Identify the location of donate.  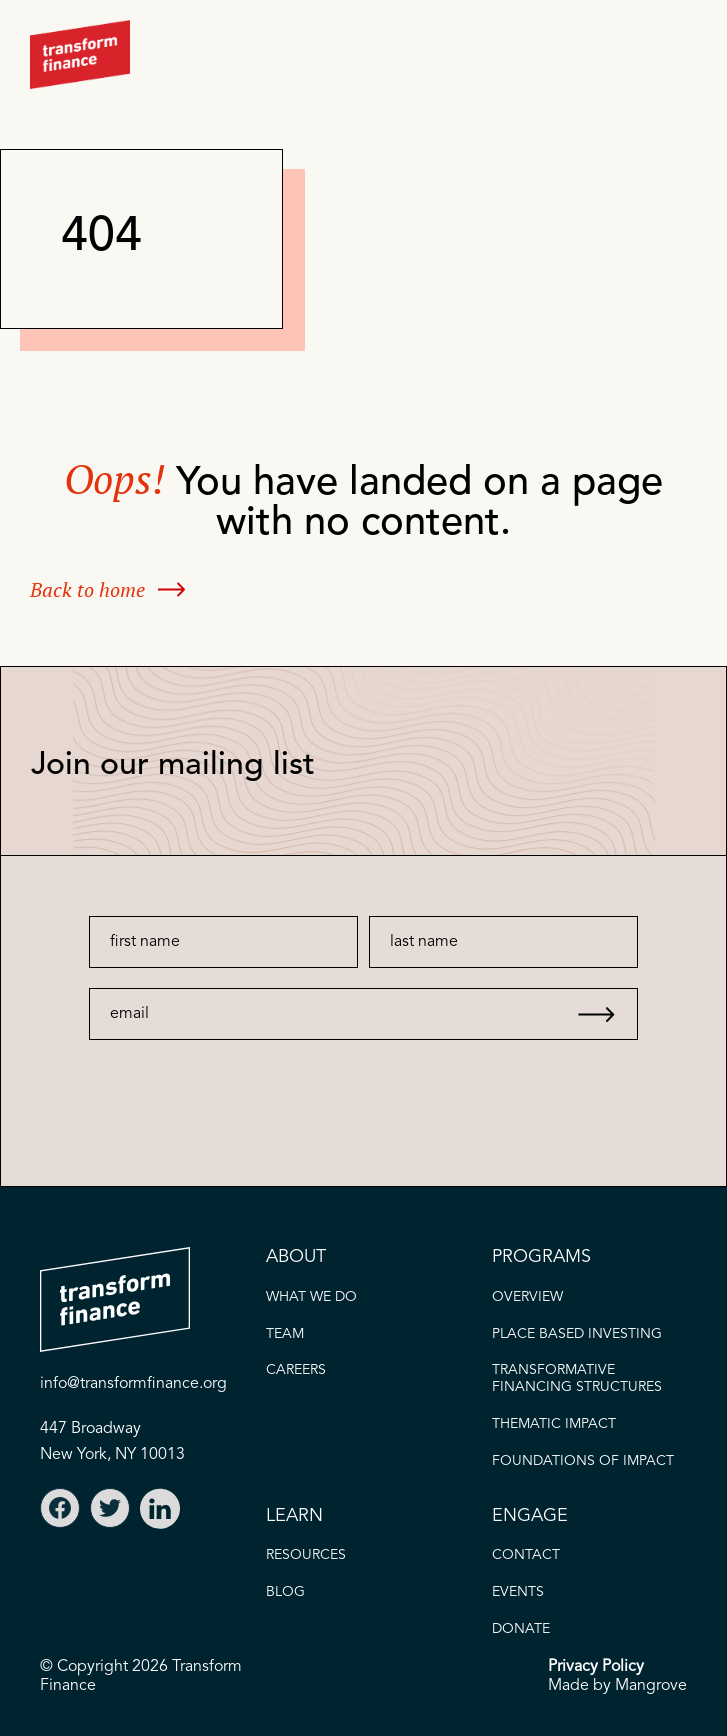
(521, 1629).